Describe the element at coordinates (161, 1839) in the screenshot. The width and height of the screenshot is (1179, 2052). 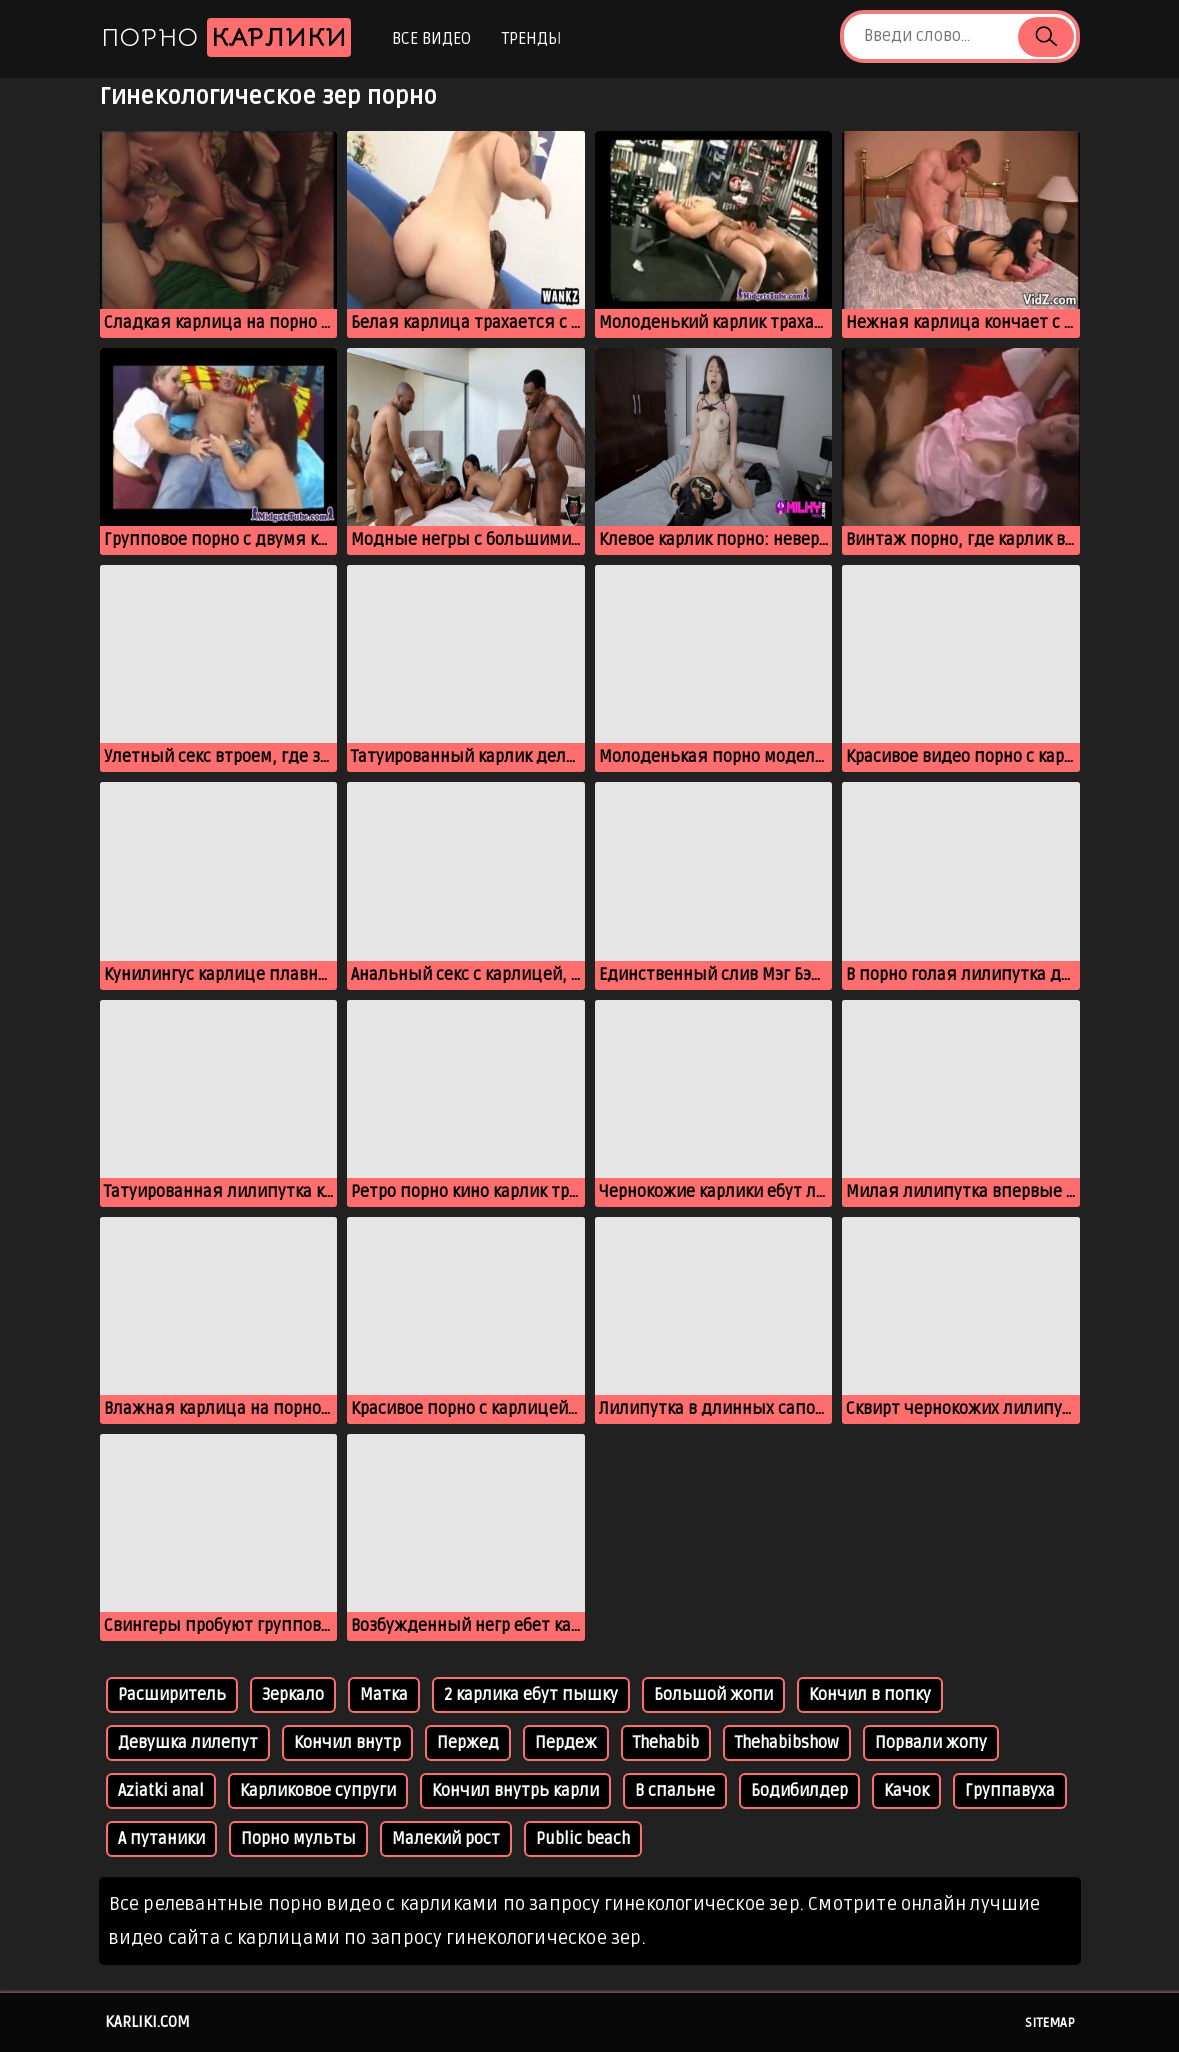
I see `А путаники` at that location.